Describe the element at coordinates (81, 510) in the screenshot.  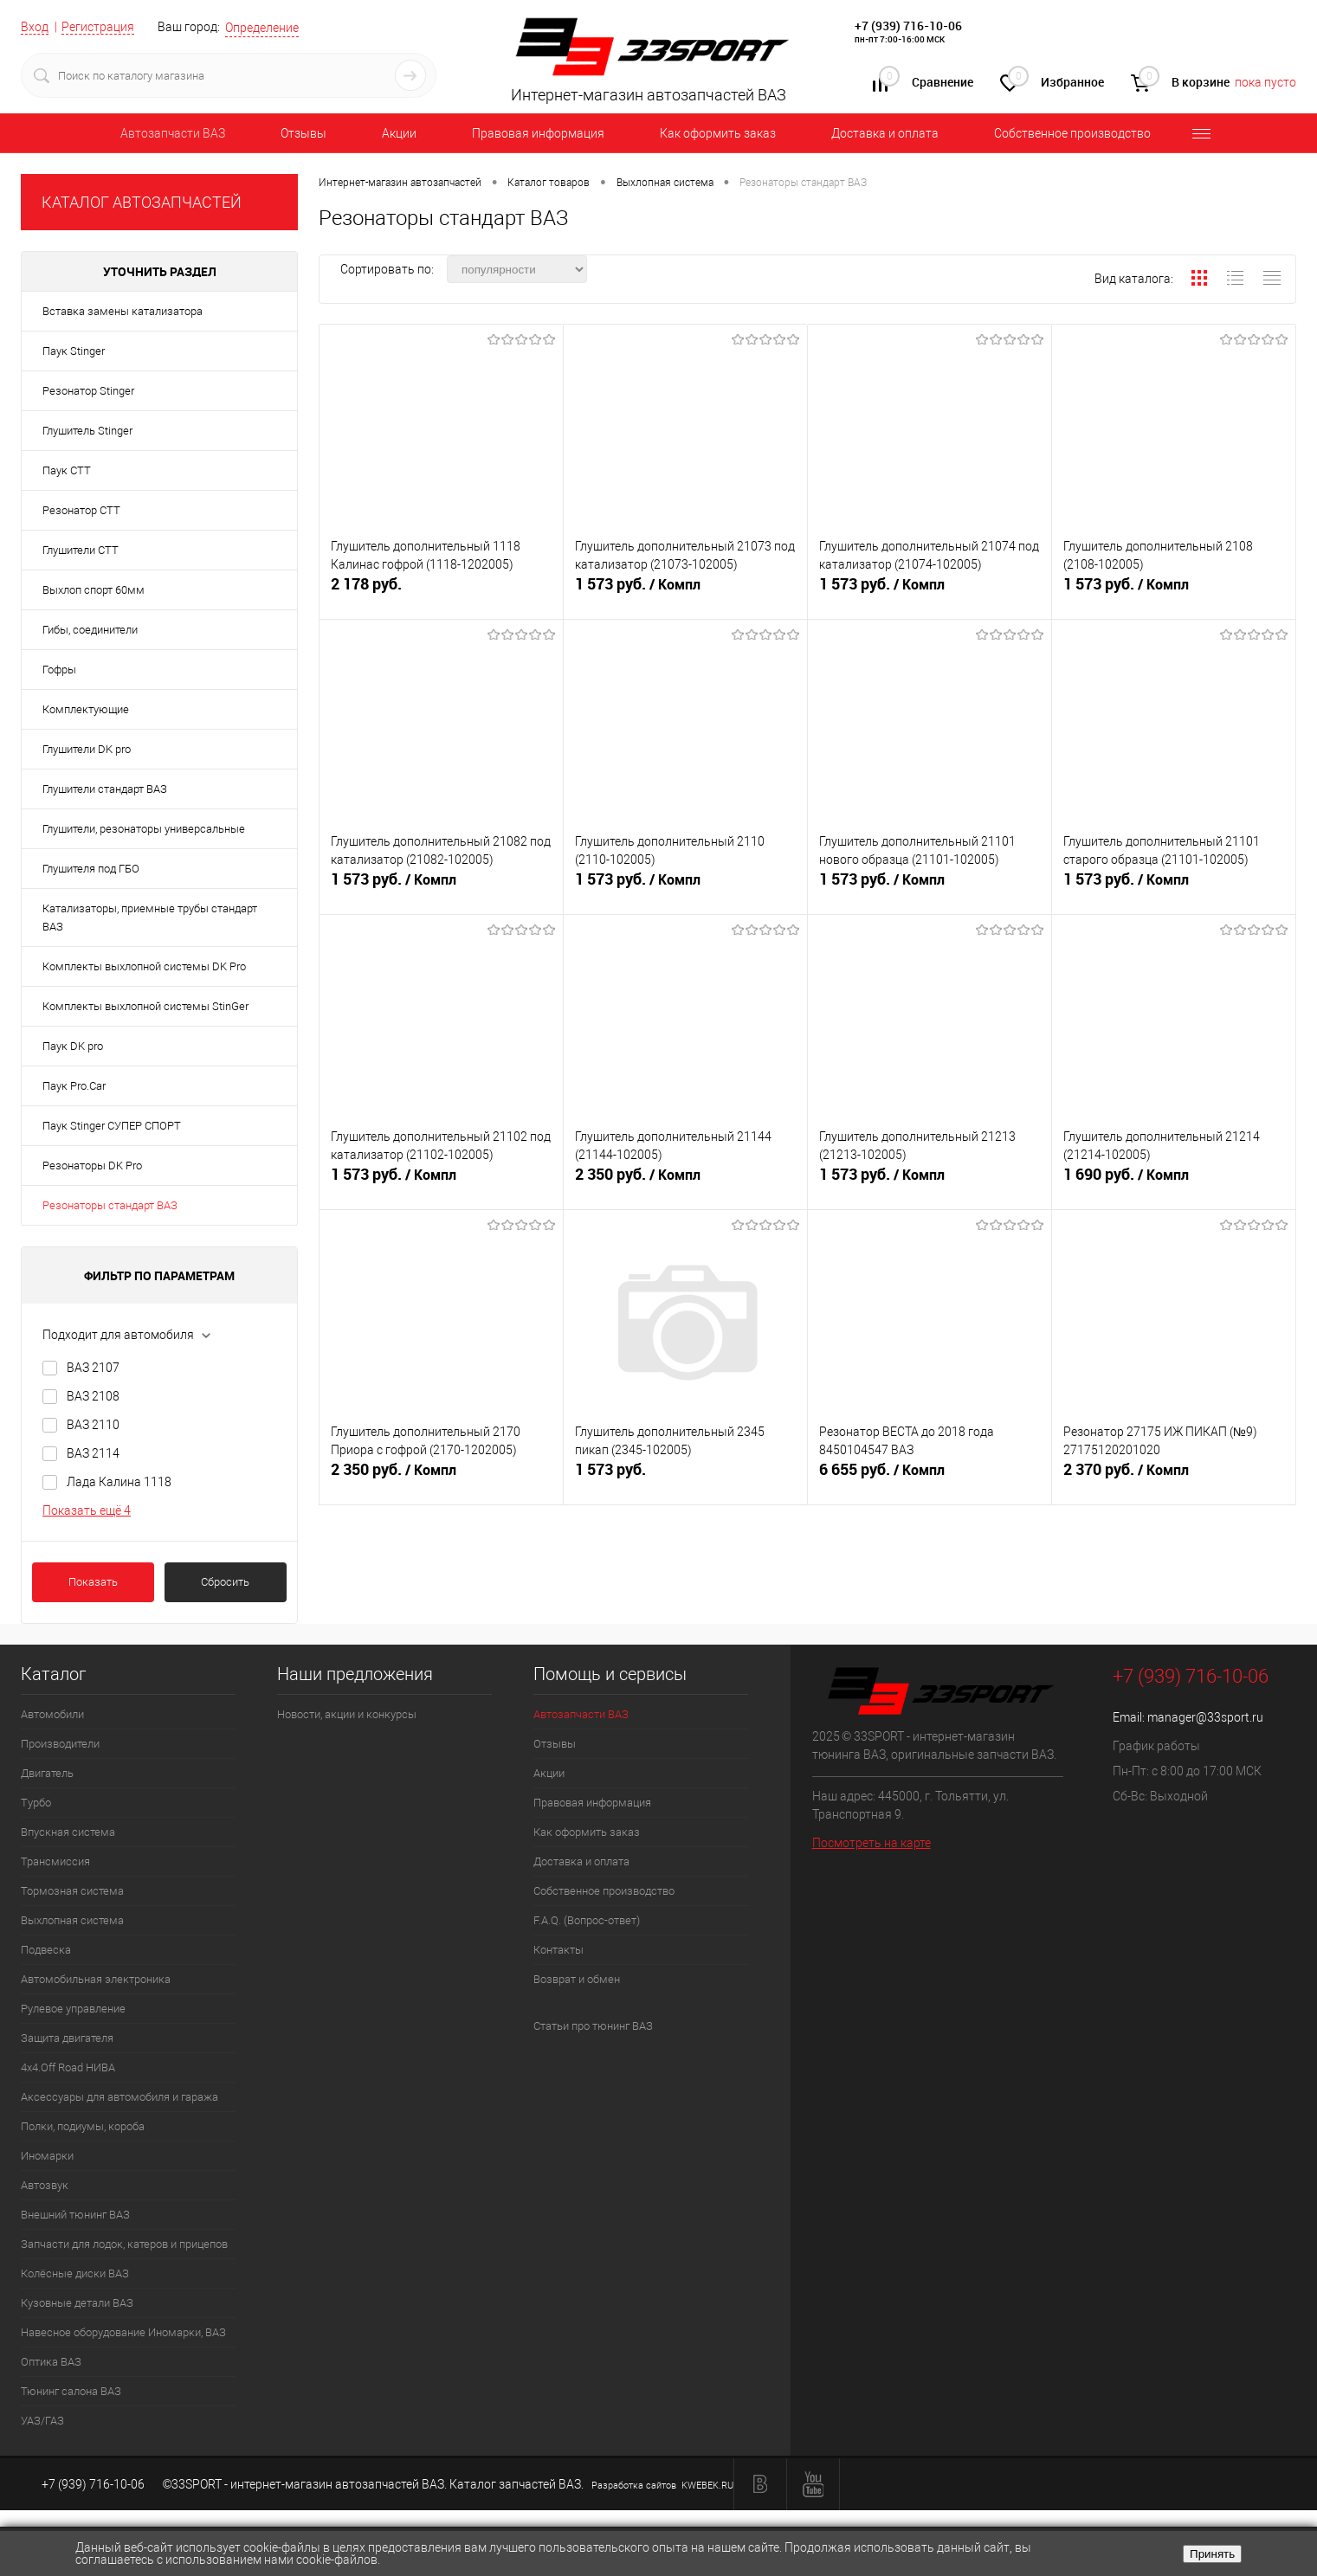
I see `Резонатор СТТ` at that location.